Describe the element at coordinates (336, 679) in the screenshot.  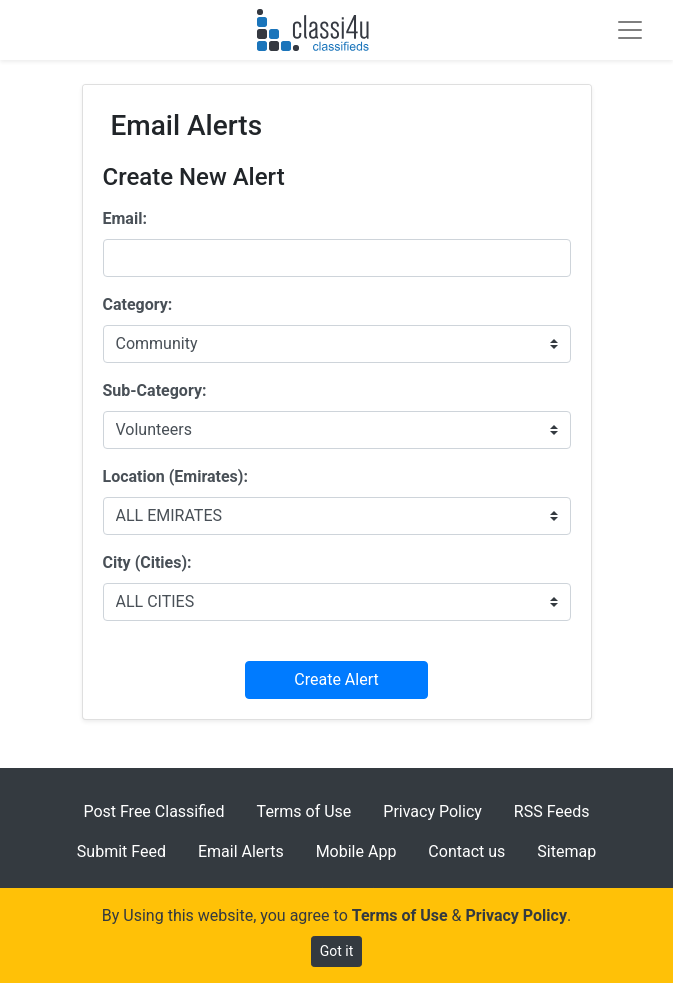
I see `Create Alert` at that location.